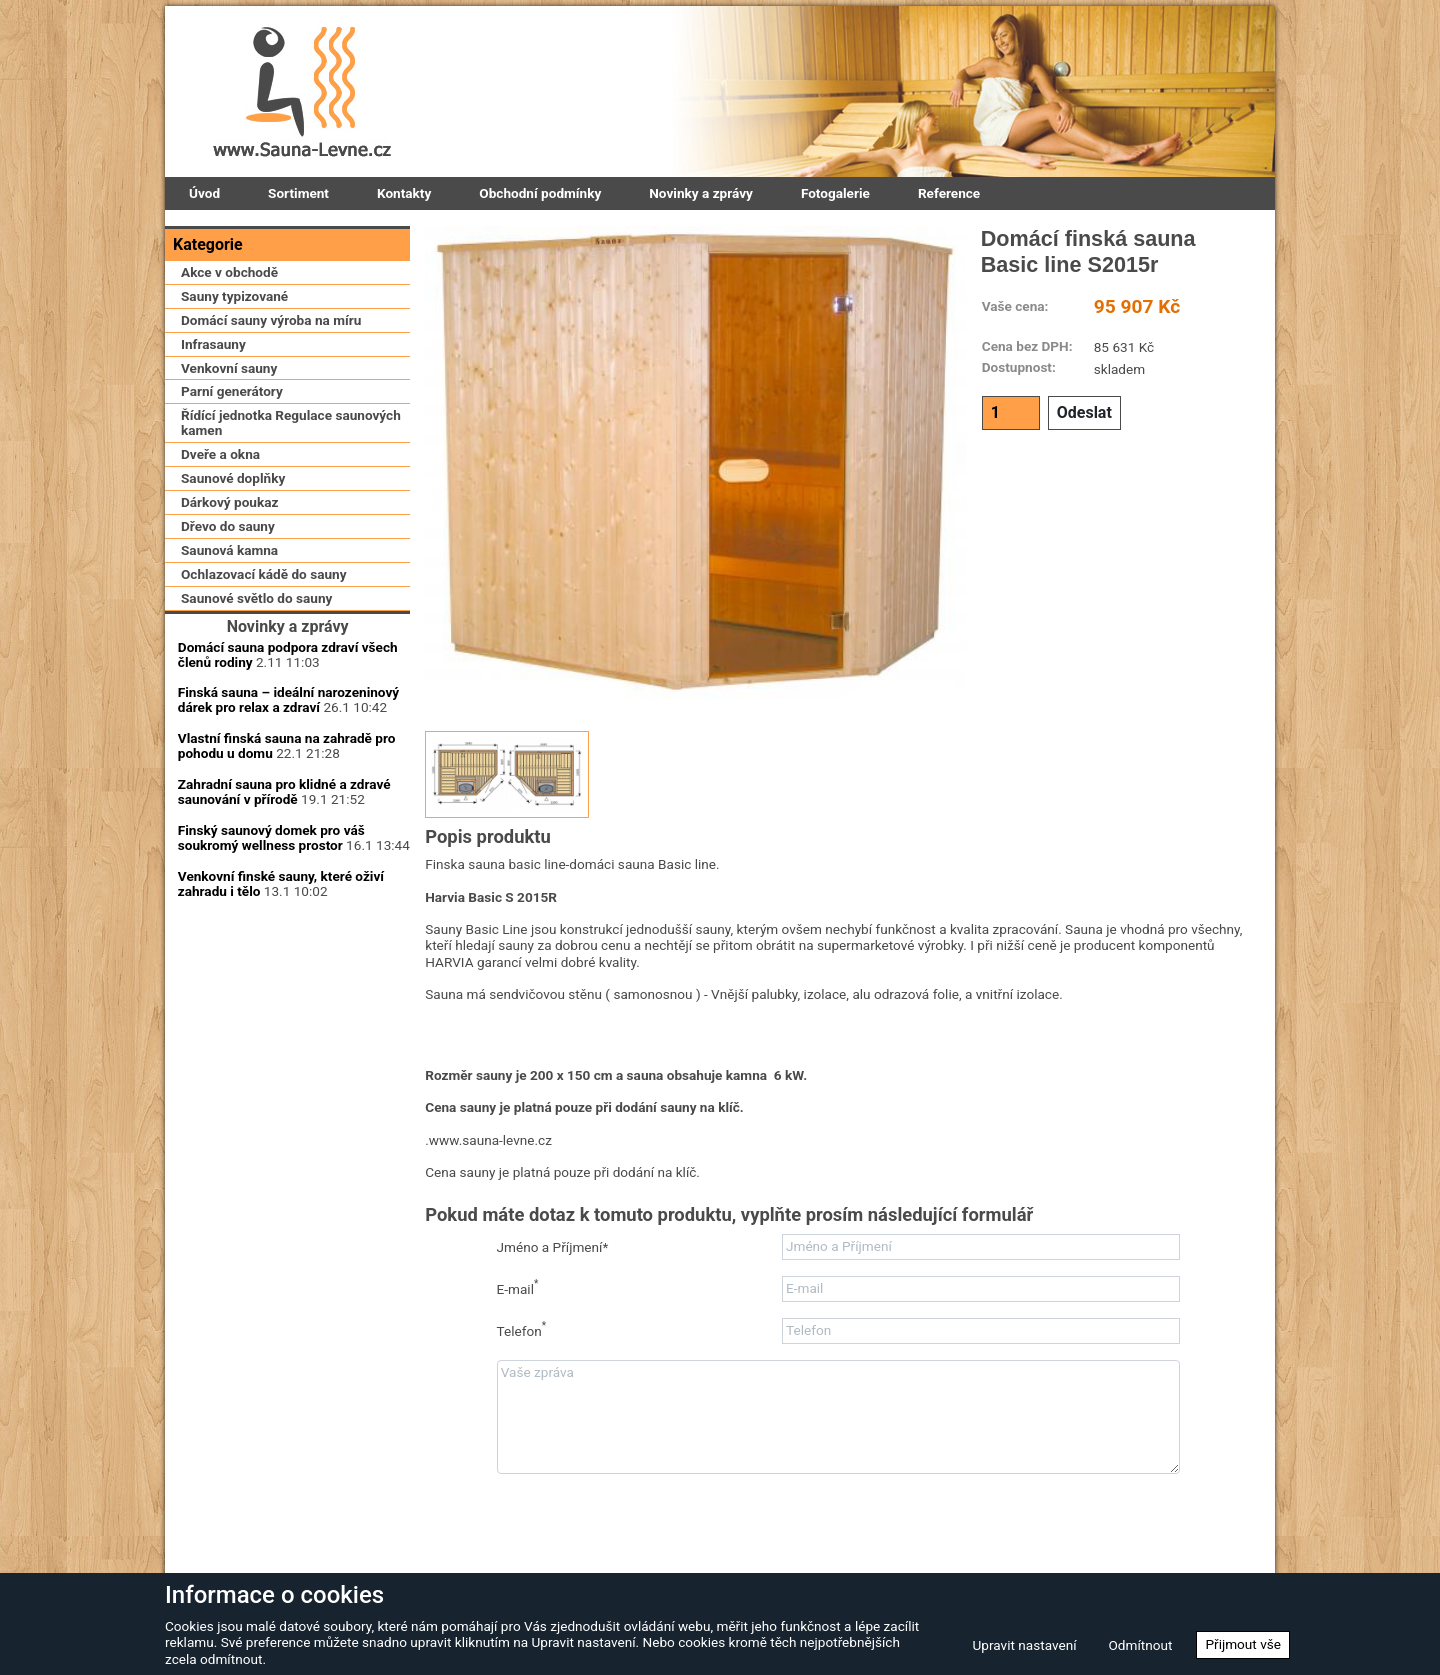 The height and width of the screenshot is (1675, 1440). I want to click on Telefon, so click(522, 1329).